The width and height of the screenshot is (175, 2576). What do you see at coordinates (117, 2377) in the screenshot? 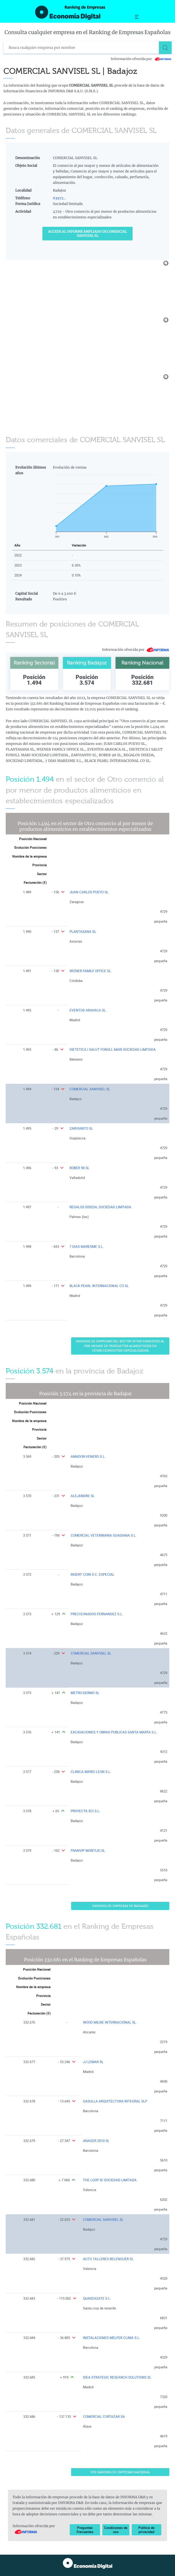
I see `IDEA STRATEGIC RESEARCH SOLUTIONS SL [Ver ficha de IDEA STRATEGIC RESEARCH SOLUTIONS SL]` at bounding box center [117, 2377].